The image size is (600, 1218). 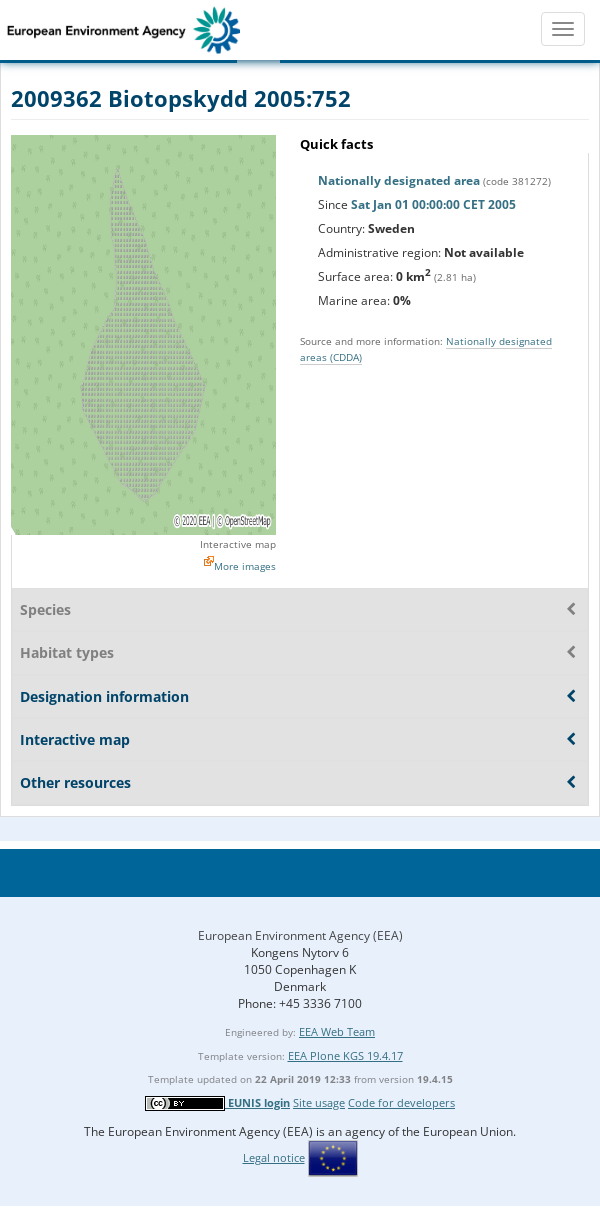 What do you see at coordinates (345, 1055) in the screenshot?
I see `EEA Plone KGS 19.4.17` at bounding box center [345, 1055].